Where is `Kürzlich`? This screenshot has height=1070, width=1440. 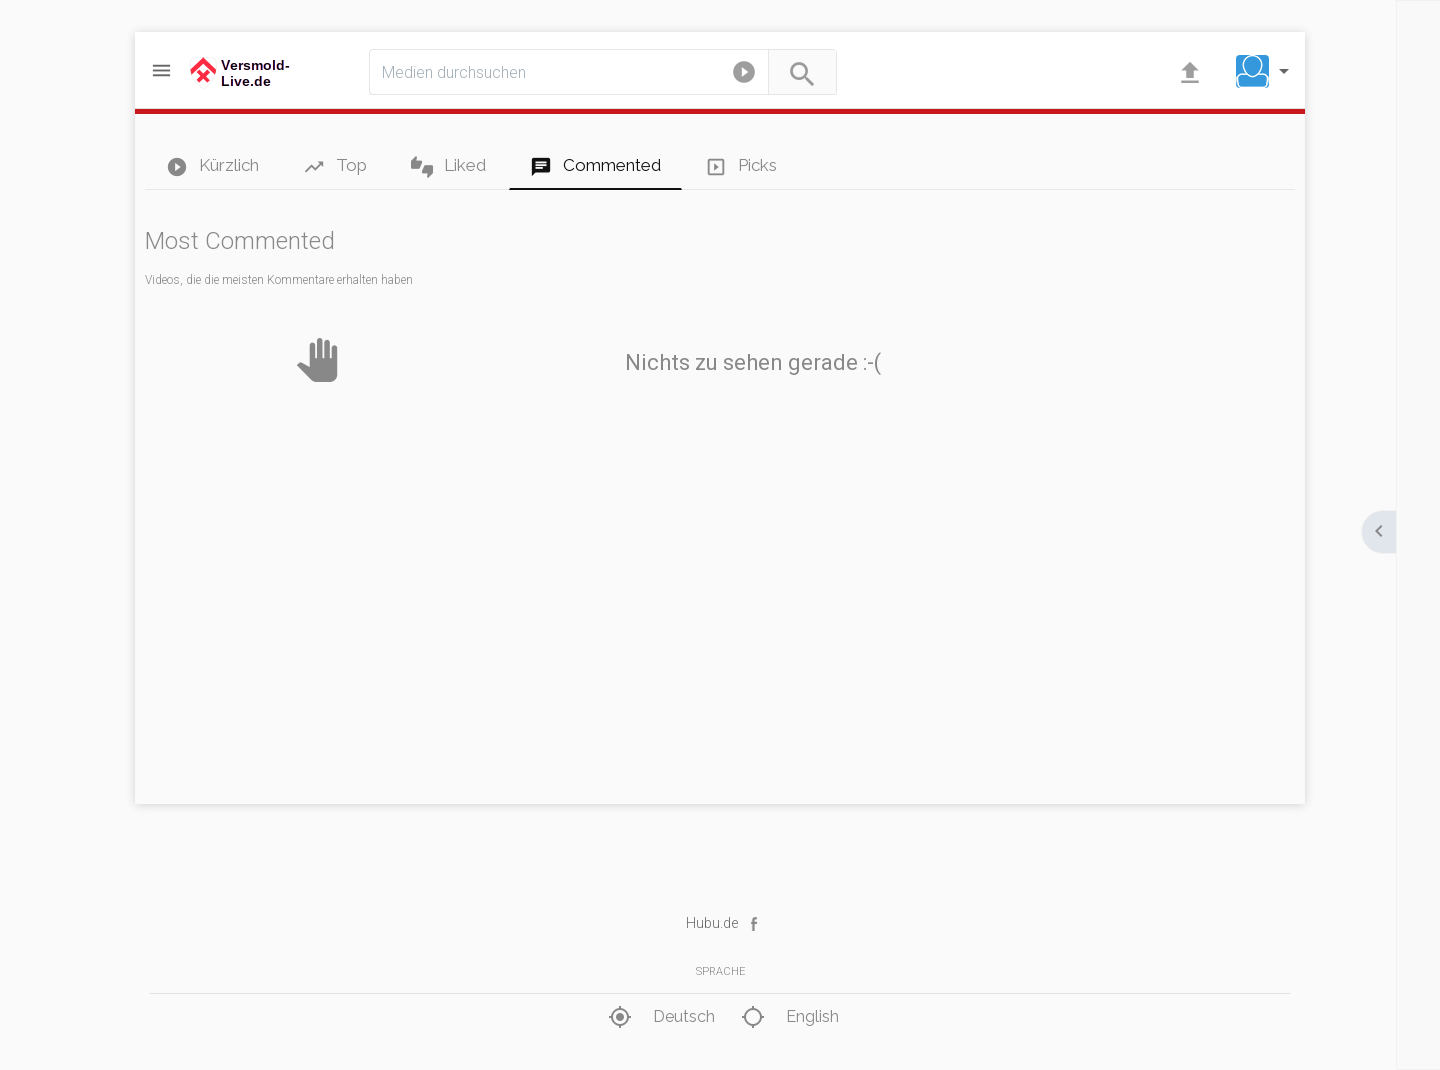
Kürzlich is located at coordinates (212, 166).